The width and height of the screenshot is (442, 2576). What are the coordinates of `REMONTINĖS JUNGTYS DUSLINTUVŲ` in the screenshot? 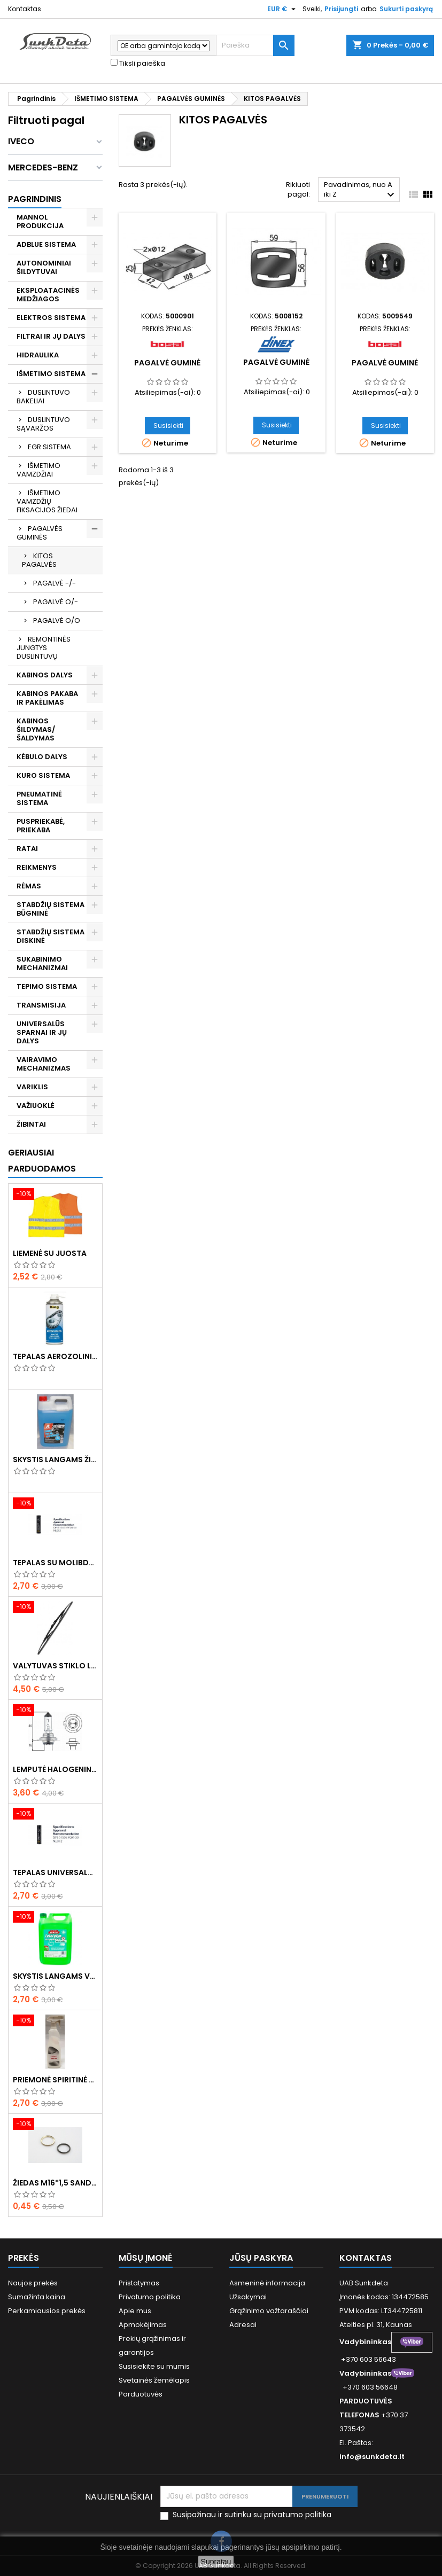 It's located at (44, 647).